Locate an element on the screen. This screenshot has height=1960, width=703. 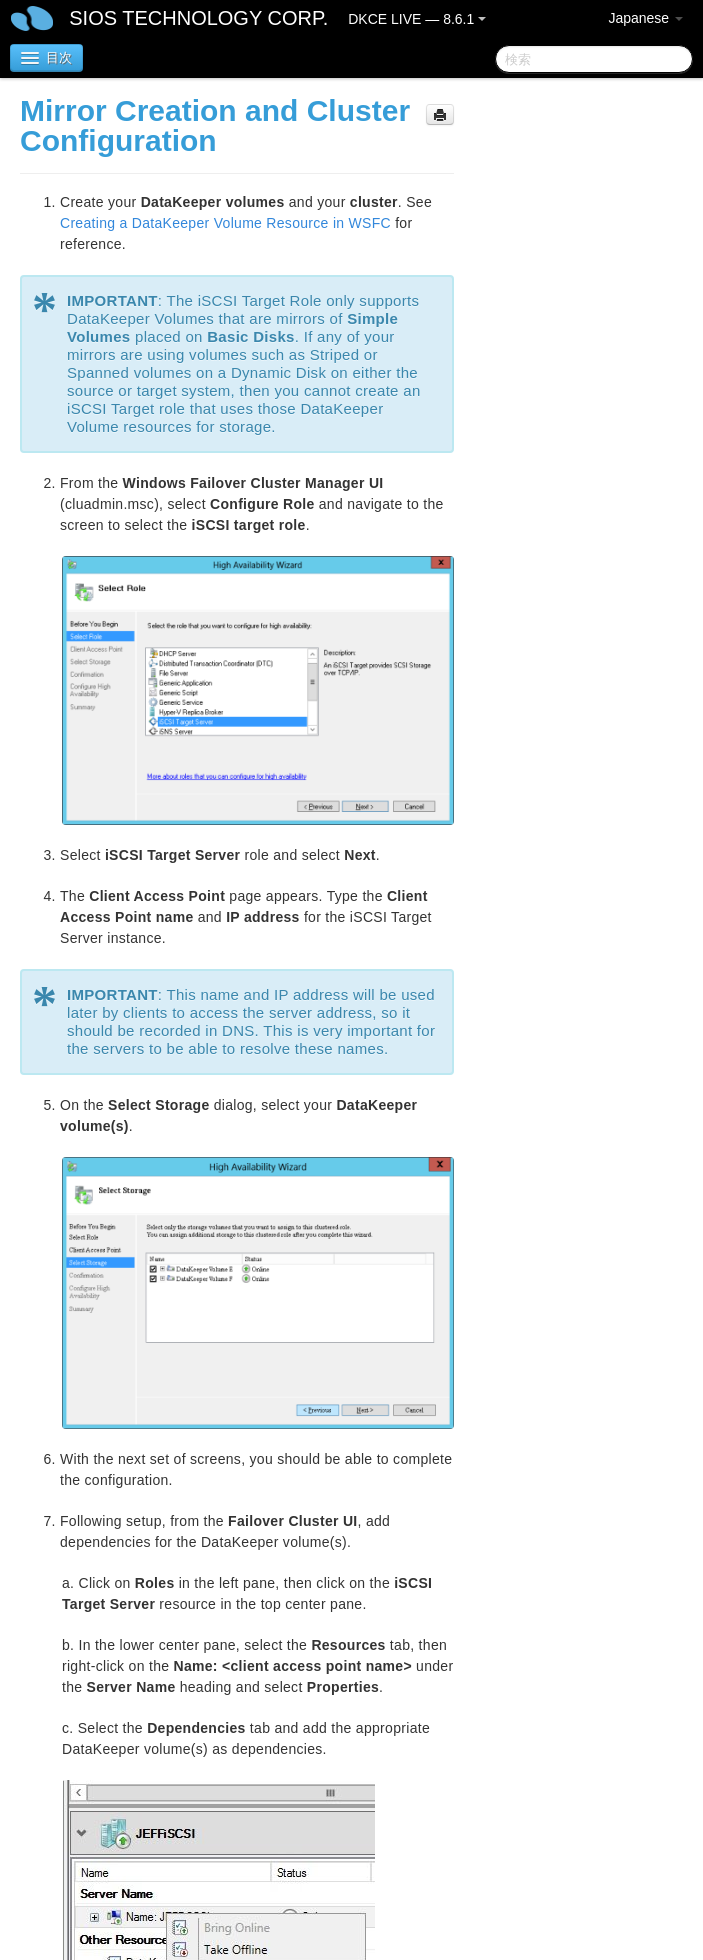
SIOS TECHNOLOGY CORP. is located at coordinates (198, 18).